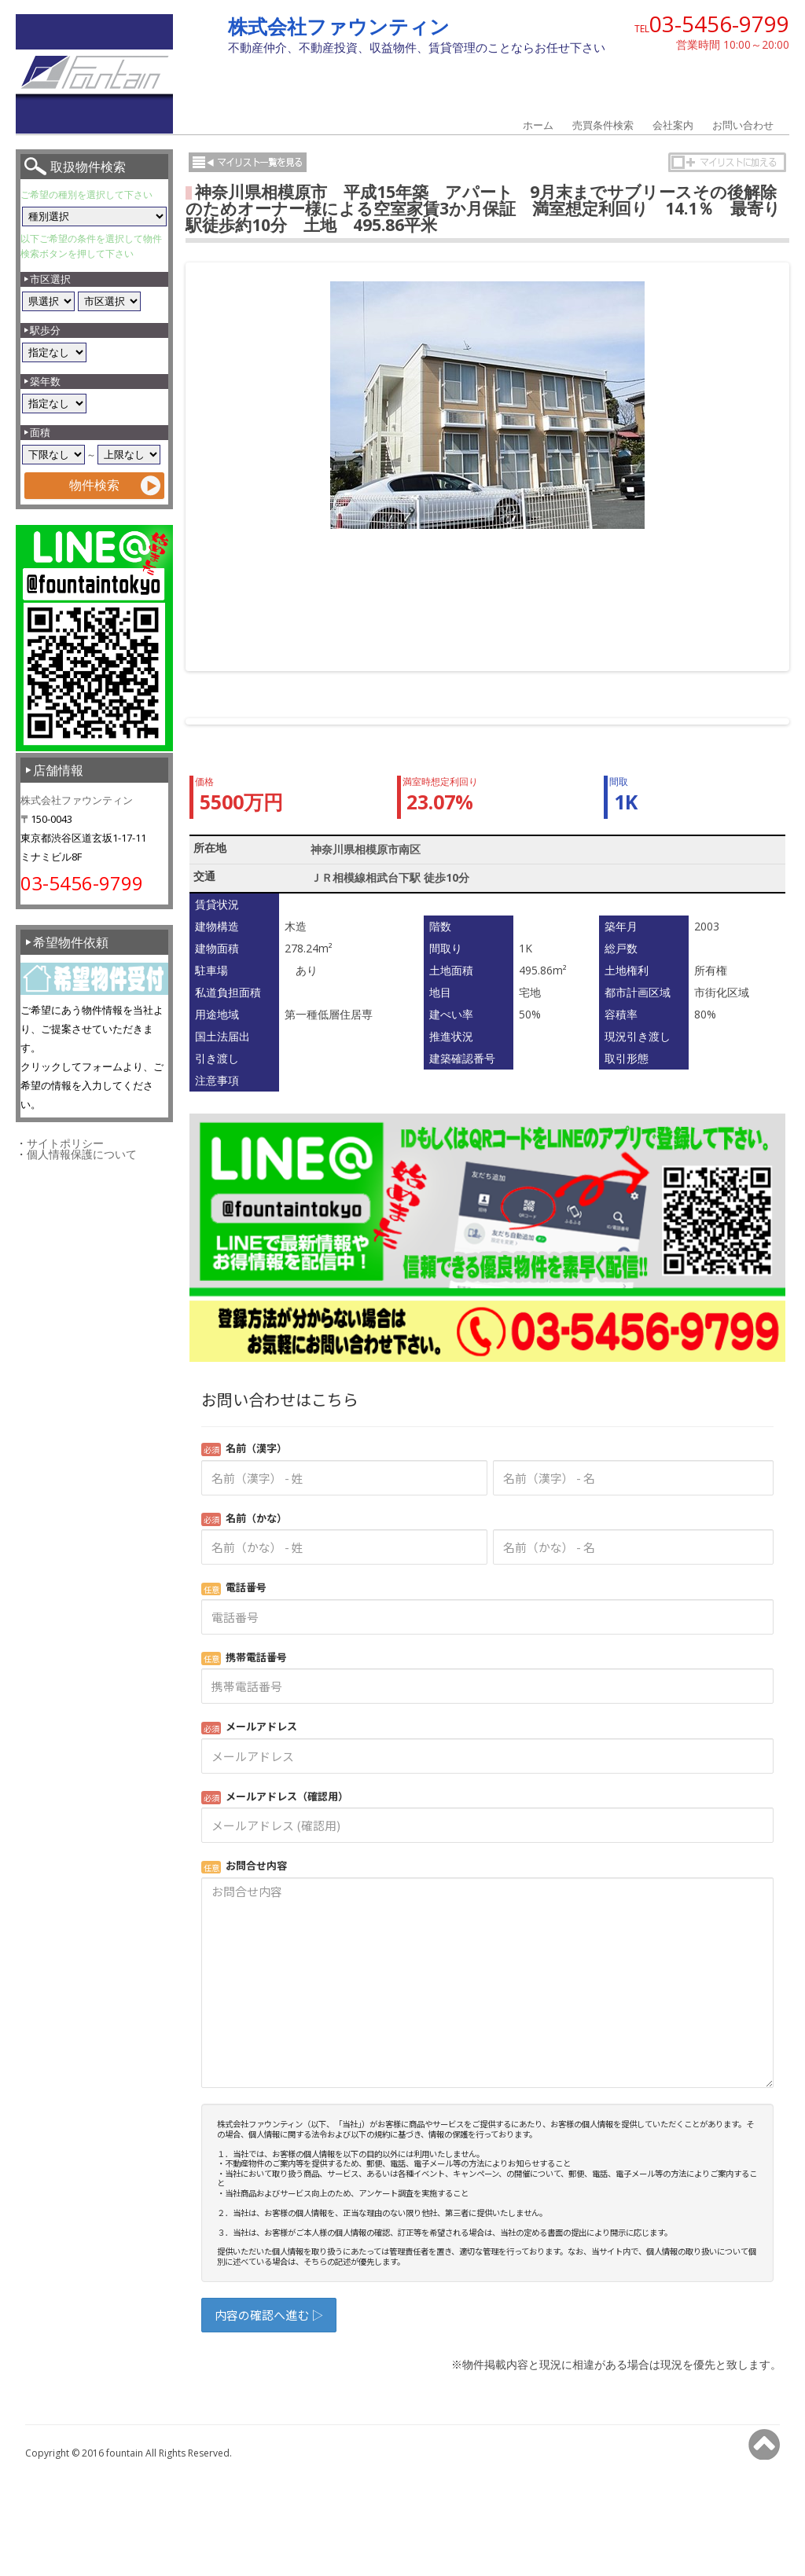  What do you see at coordinates (603, 125) in the screenshot?
I see `売買条件検索` at bounding box center [603, 125].